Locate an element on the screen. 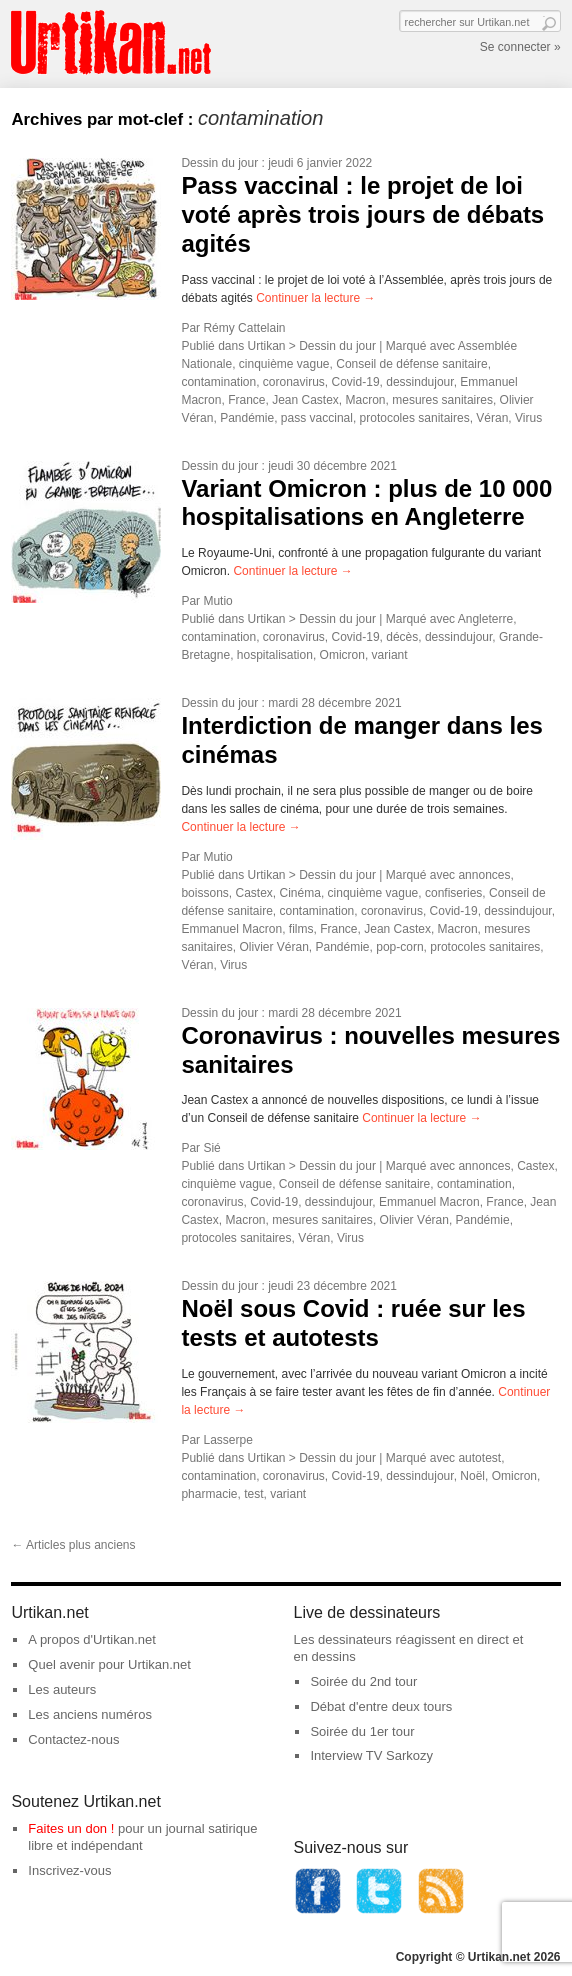 The image size is (572, 1976). boissons is located at coordinates (204, 893).